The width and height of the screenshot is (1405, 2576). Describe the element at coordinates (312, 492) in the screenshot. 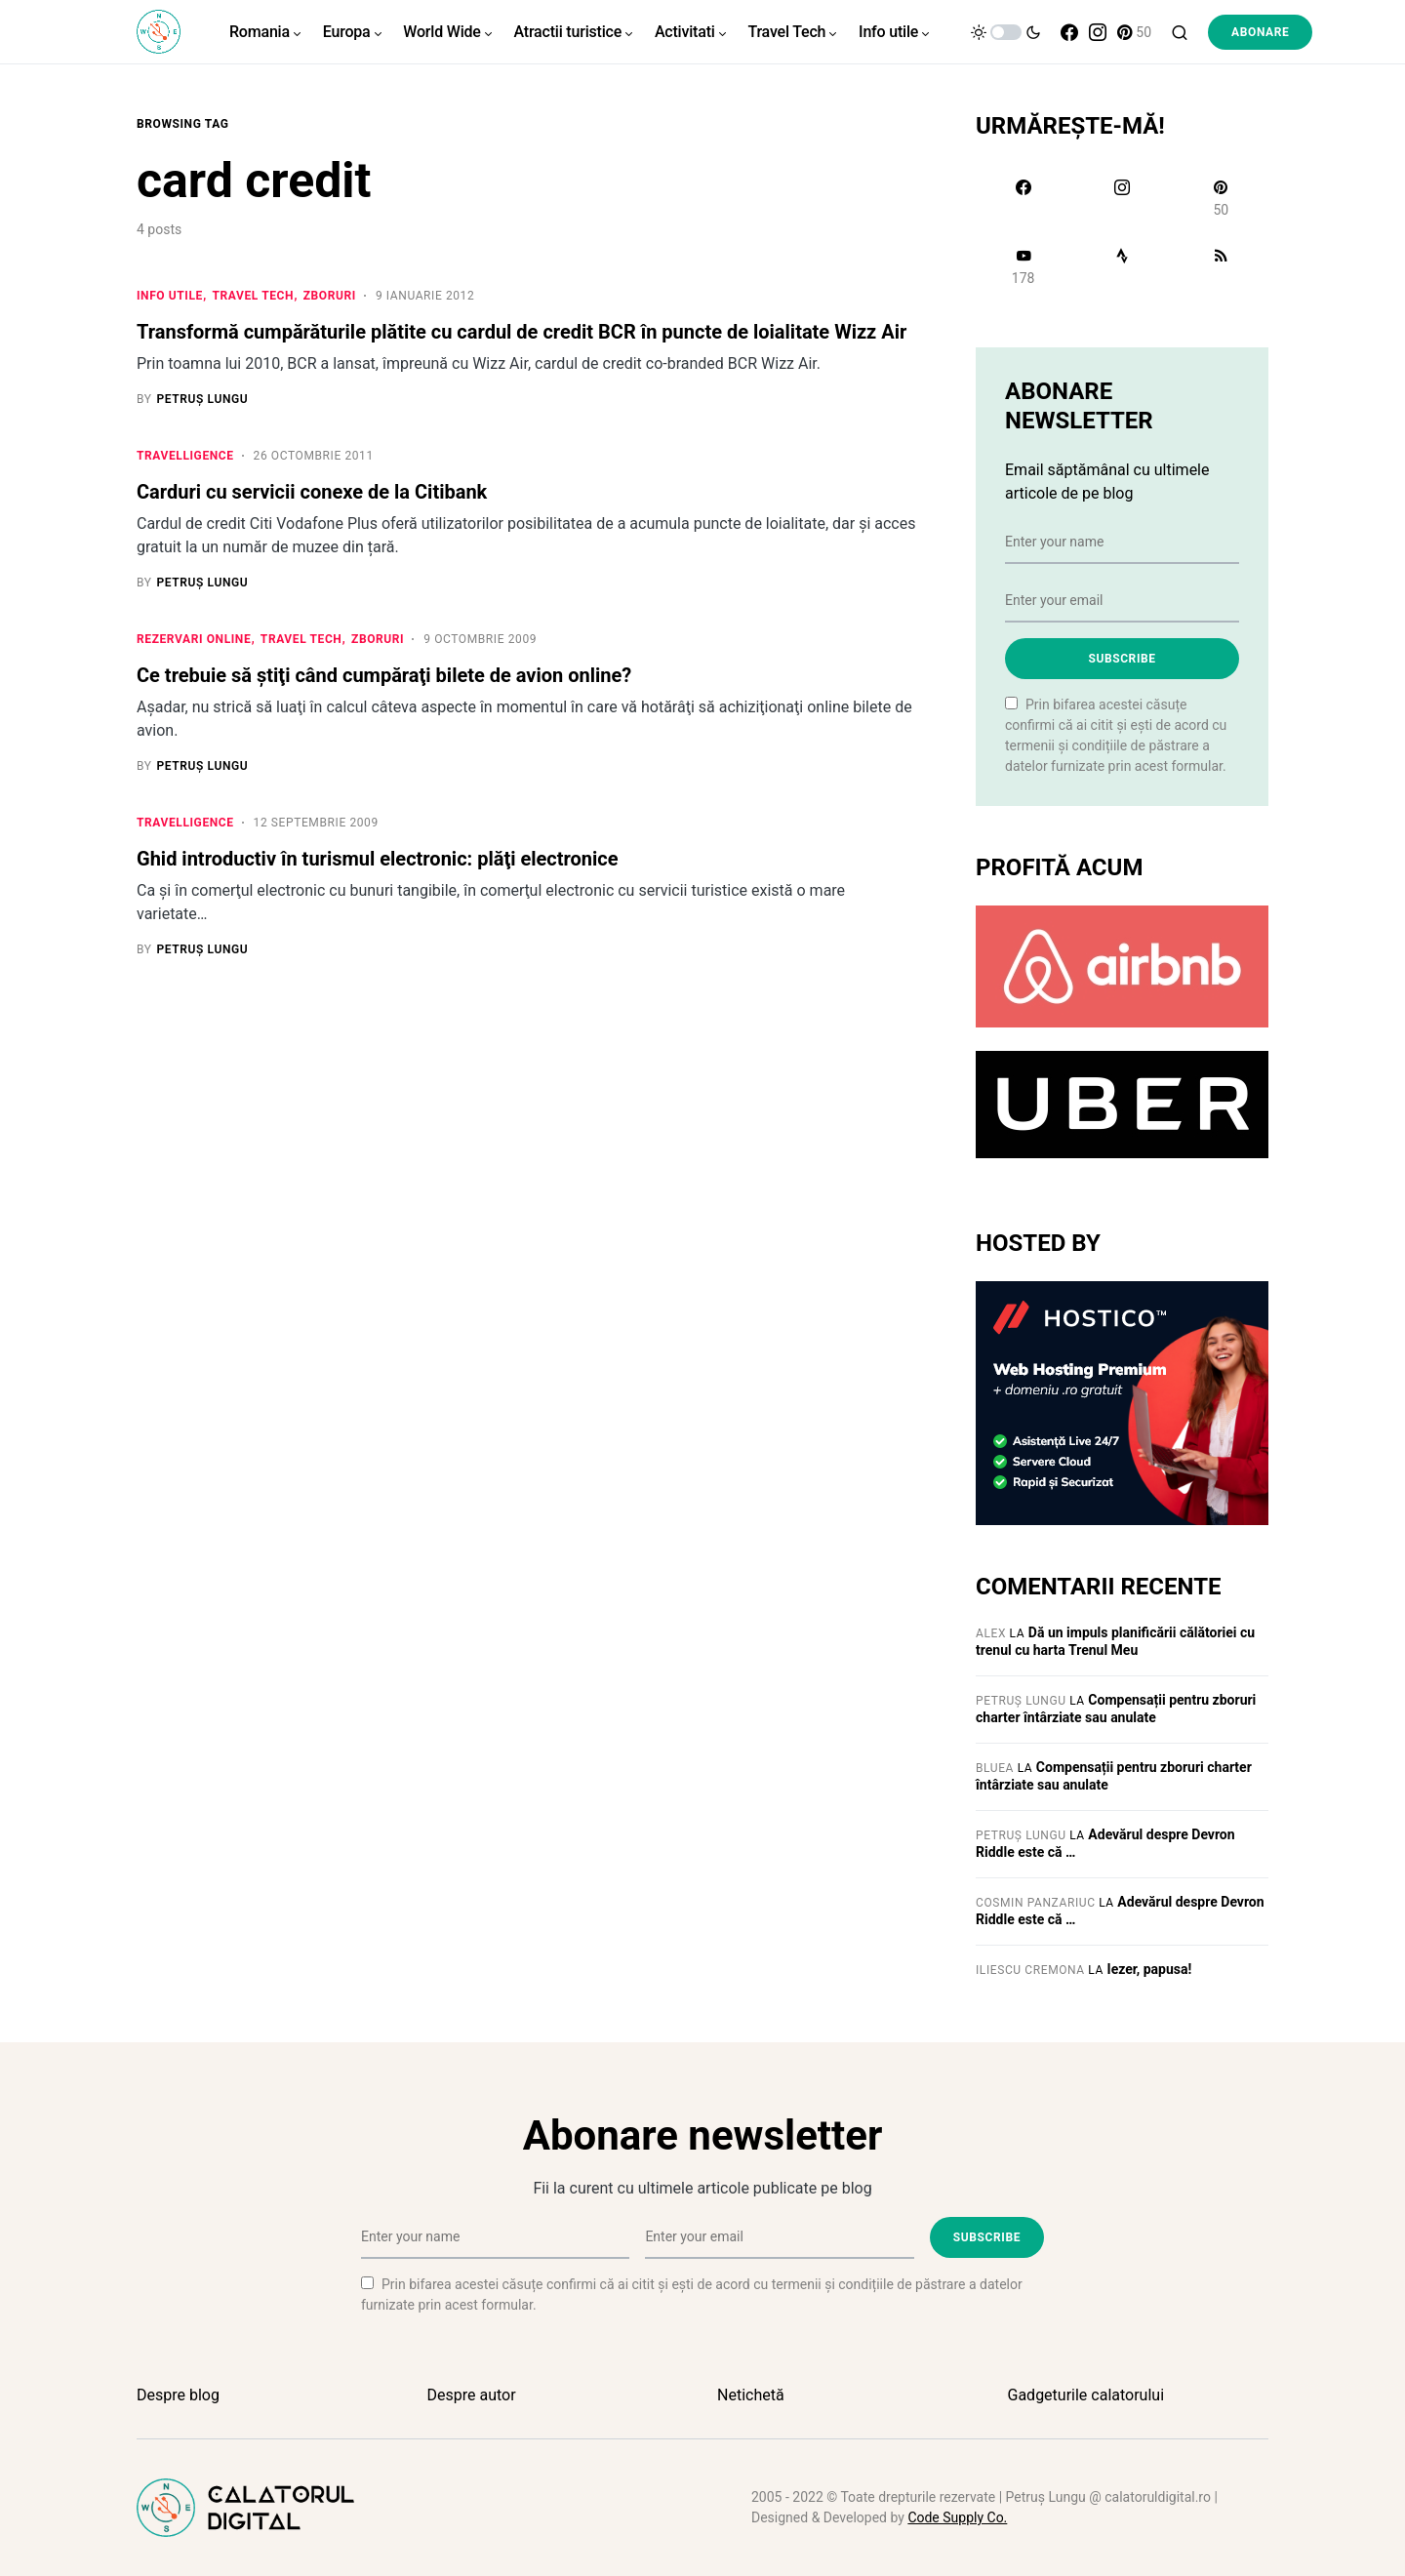

I see `Carduri cu servicii conexe de la Citibank` at that location.